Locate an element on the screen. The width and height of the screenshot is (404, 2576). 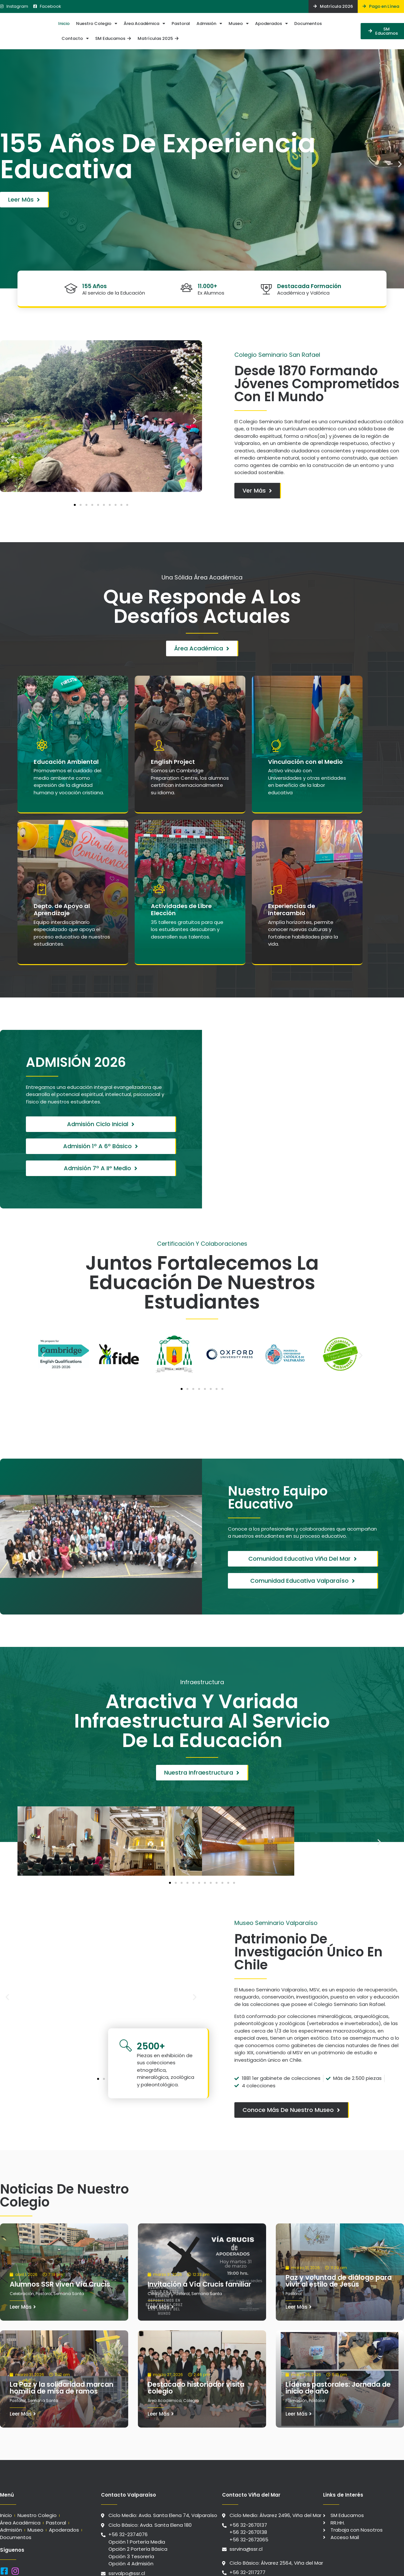
Matrículas 2025 is located at coordinates (158, 38).